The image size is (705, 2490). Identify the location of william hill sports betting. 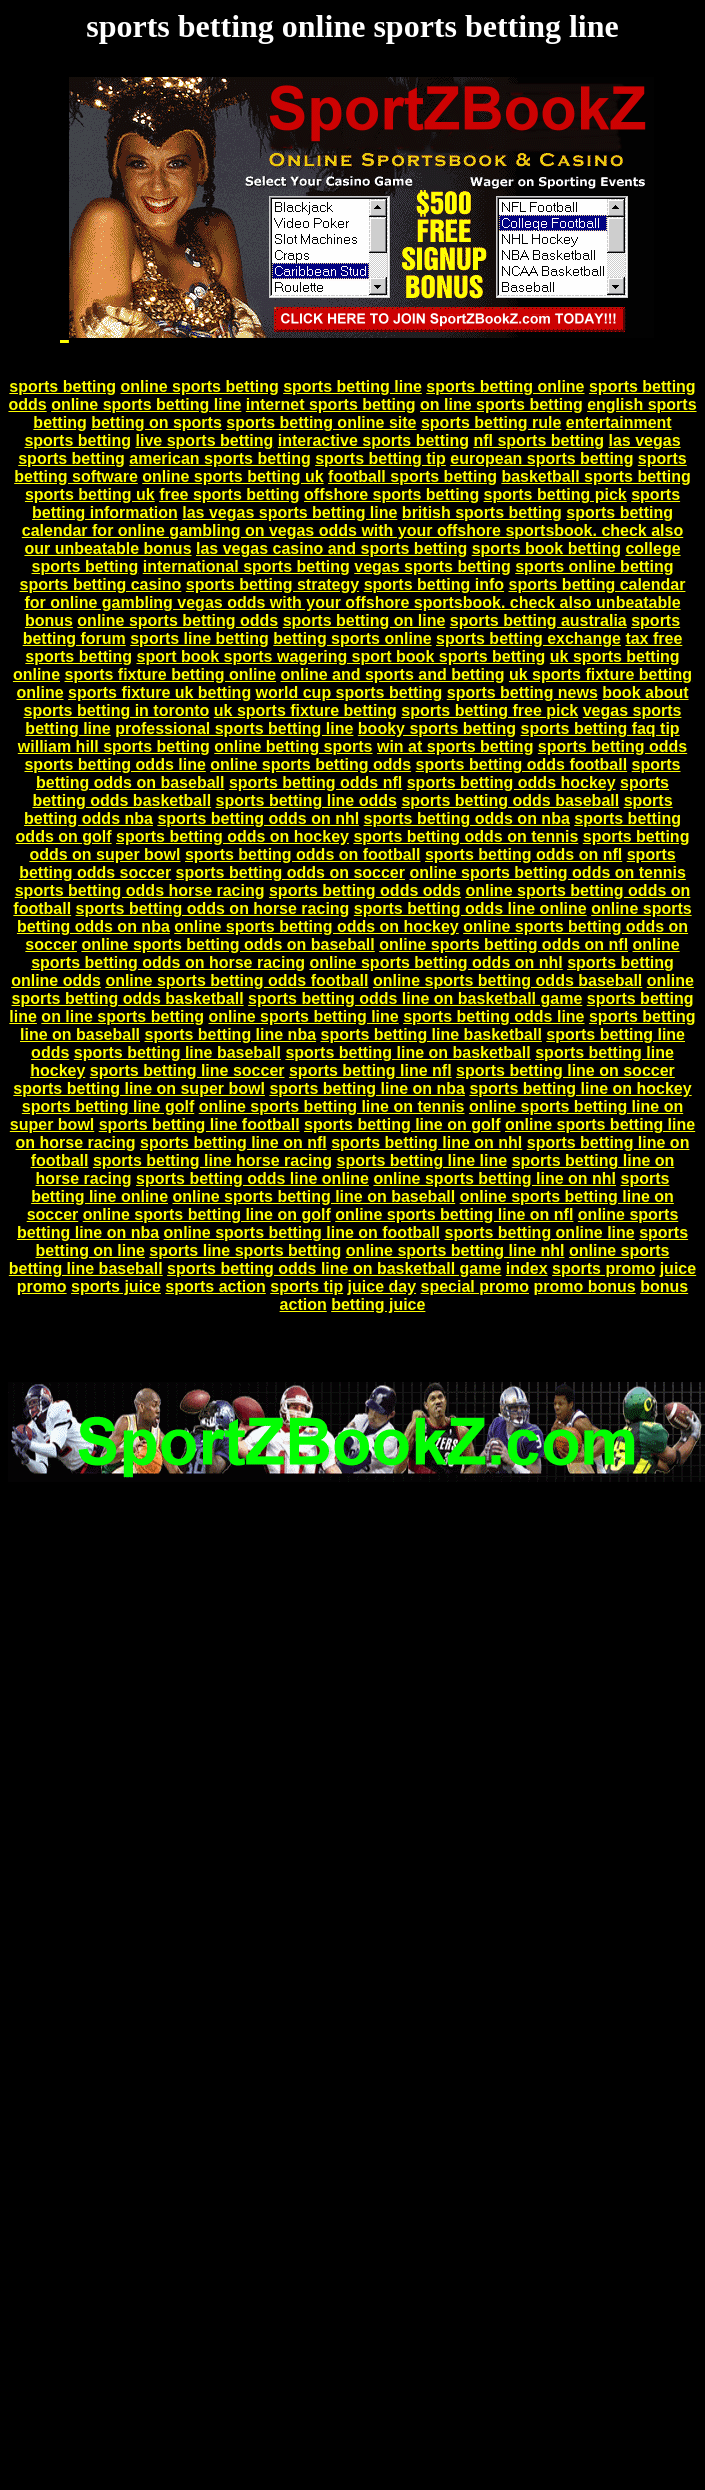
(114, 746).